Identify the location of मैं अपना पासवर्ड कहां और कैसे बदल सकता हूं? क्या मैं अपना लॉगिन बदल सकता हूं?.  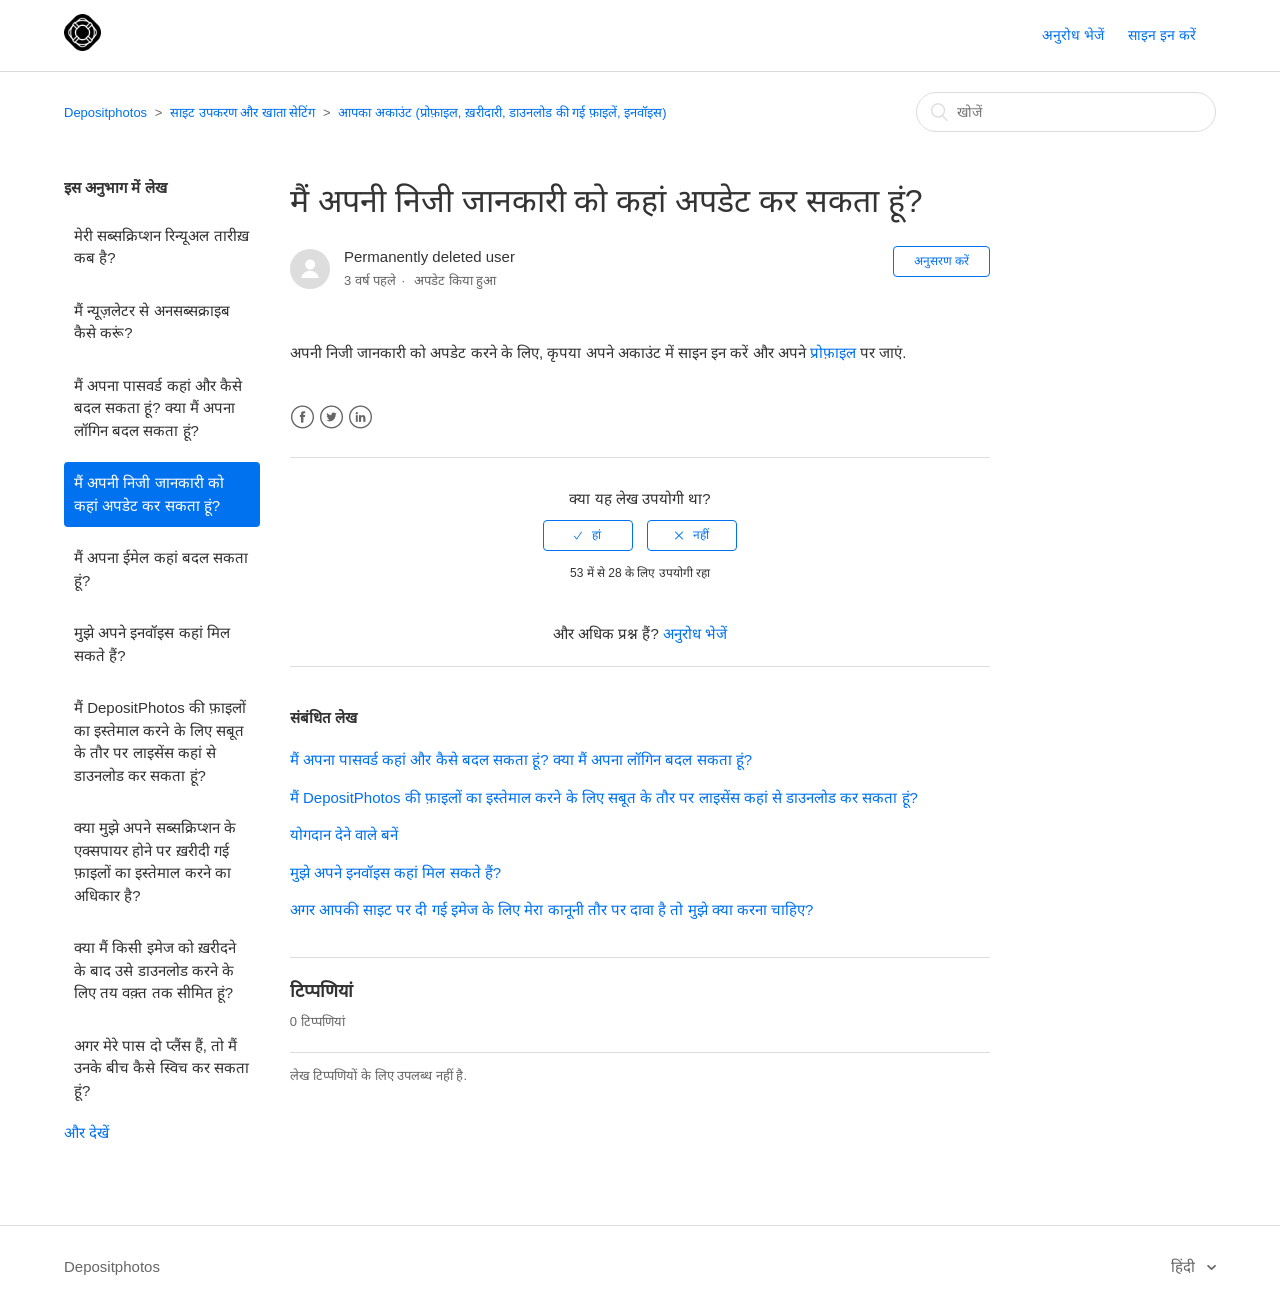
(158, 408).